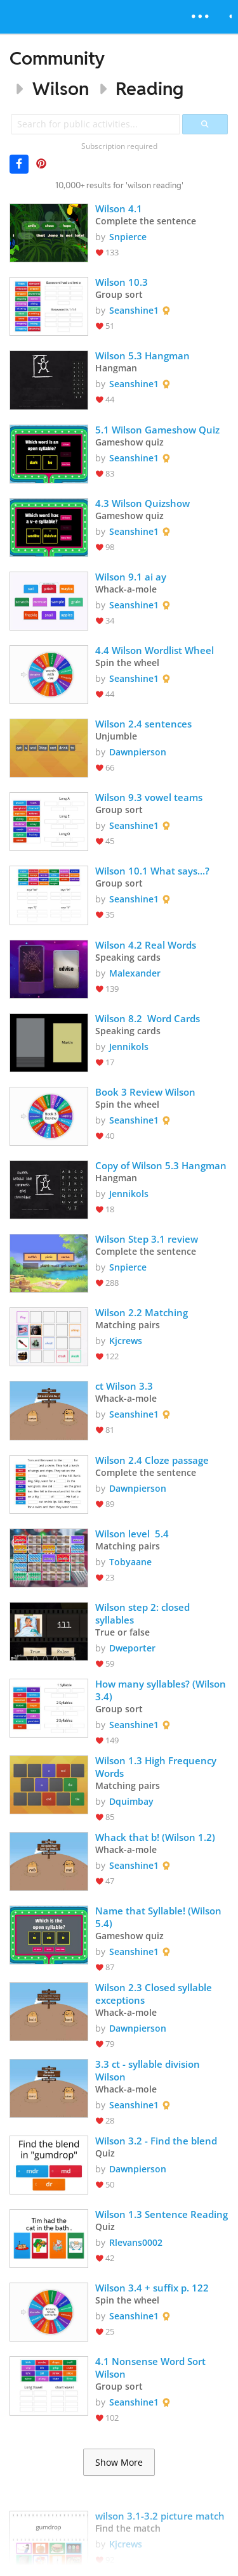  I want to click on Wilson 2.3 Closed syllable exceptions, so click(155, 1993).